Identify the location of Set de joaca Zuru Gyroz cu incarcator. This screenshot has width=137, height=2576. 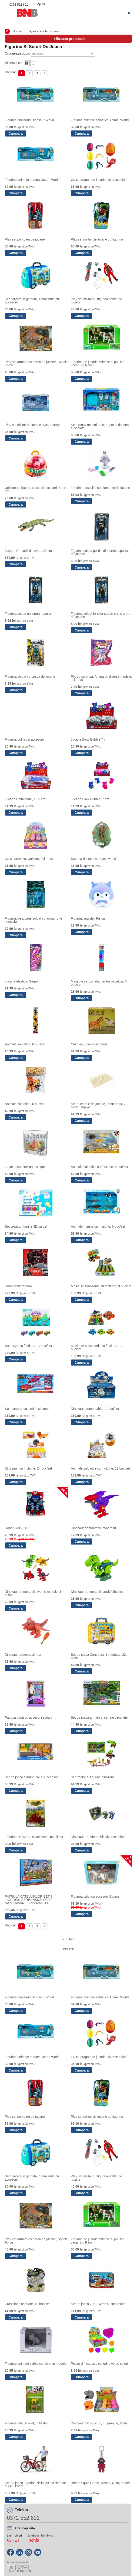
(98, 2304).